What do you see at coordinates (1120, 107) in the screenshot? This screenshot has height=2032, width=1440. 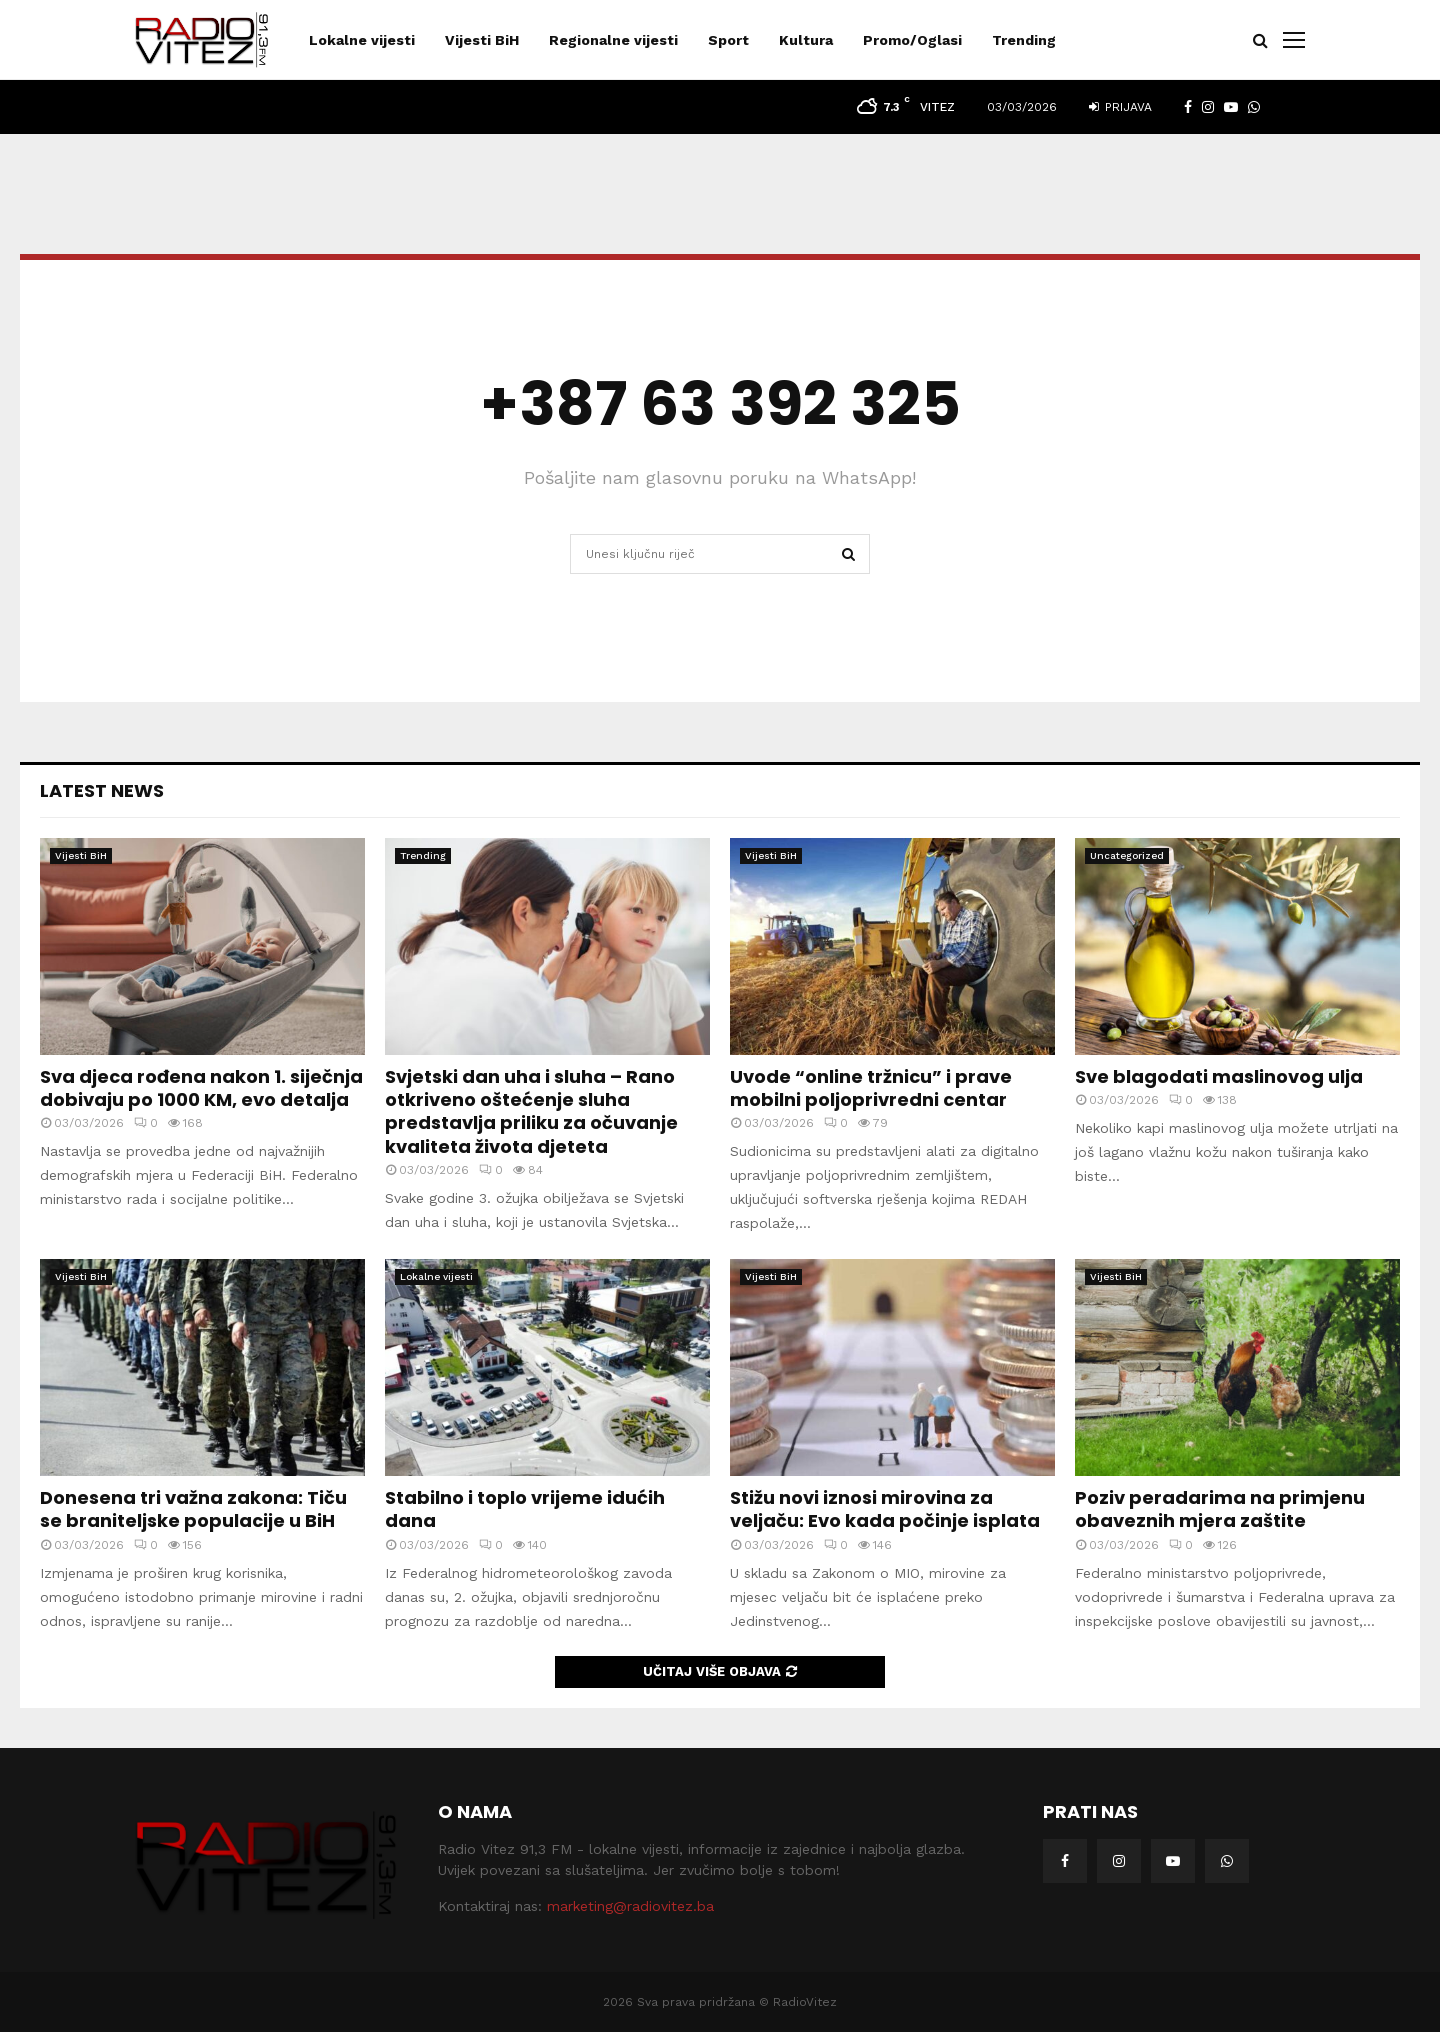 I see `Prijava` at bounding box center [1120, 107].